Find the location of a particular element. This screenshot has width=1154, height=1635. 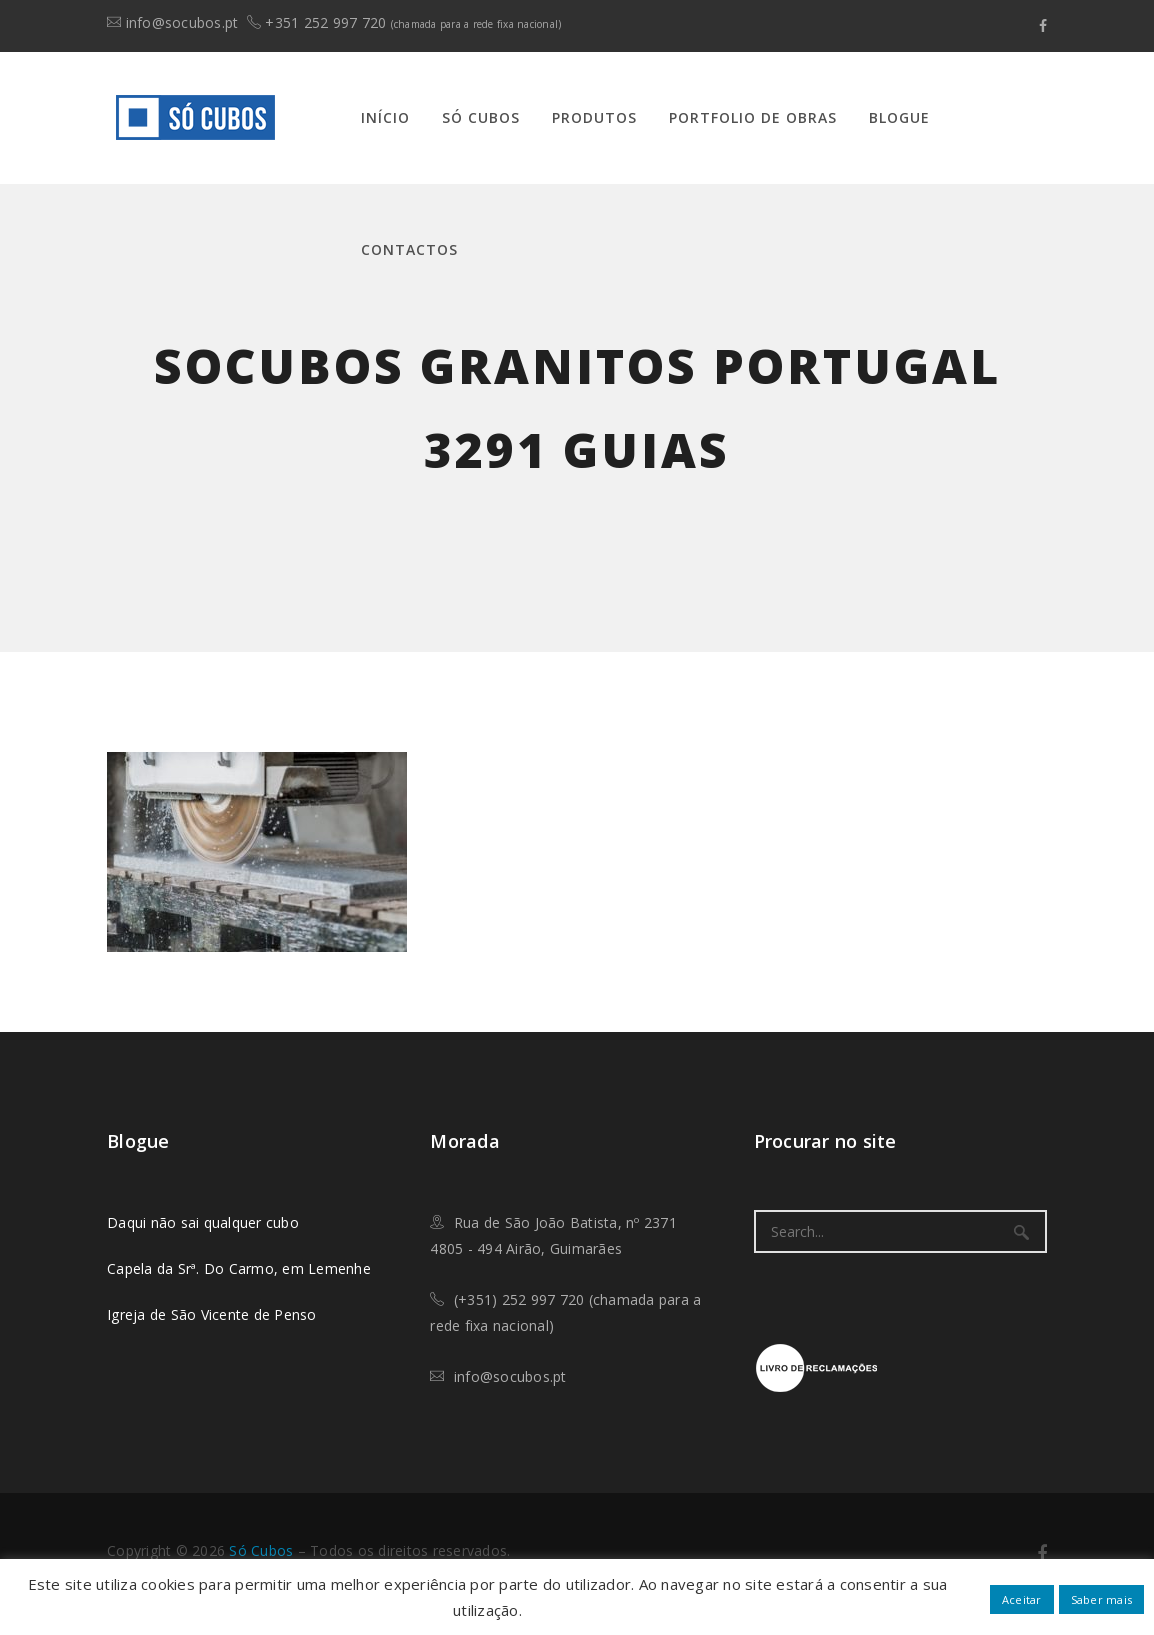

Blogue is located at coordinates (899, 117).